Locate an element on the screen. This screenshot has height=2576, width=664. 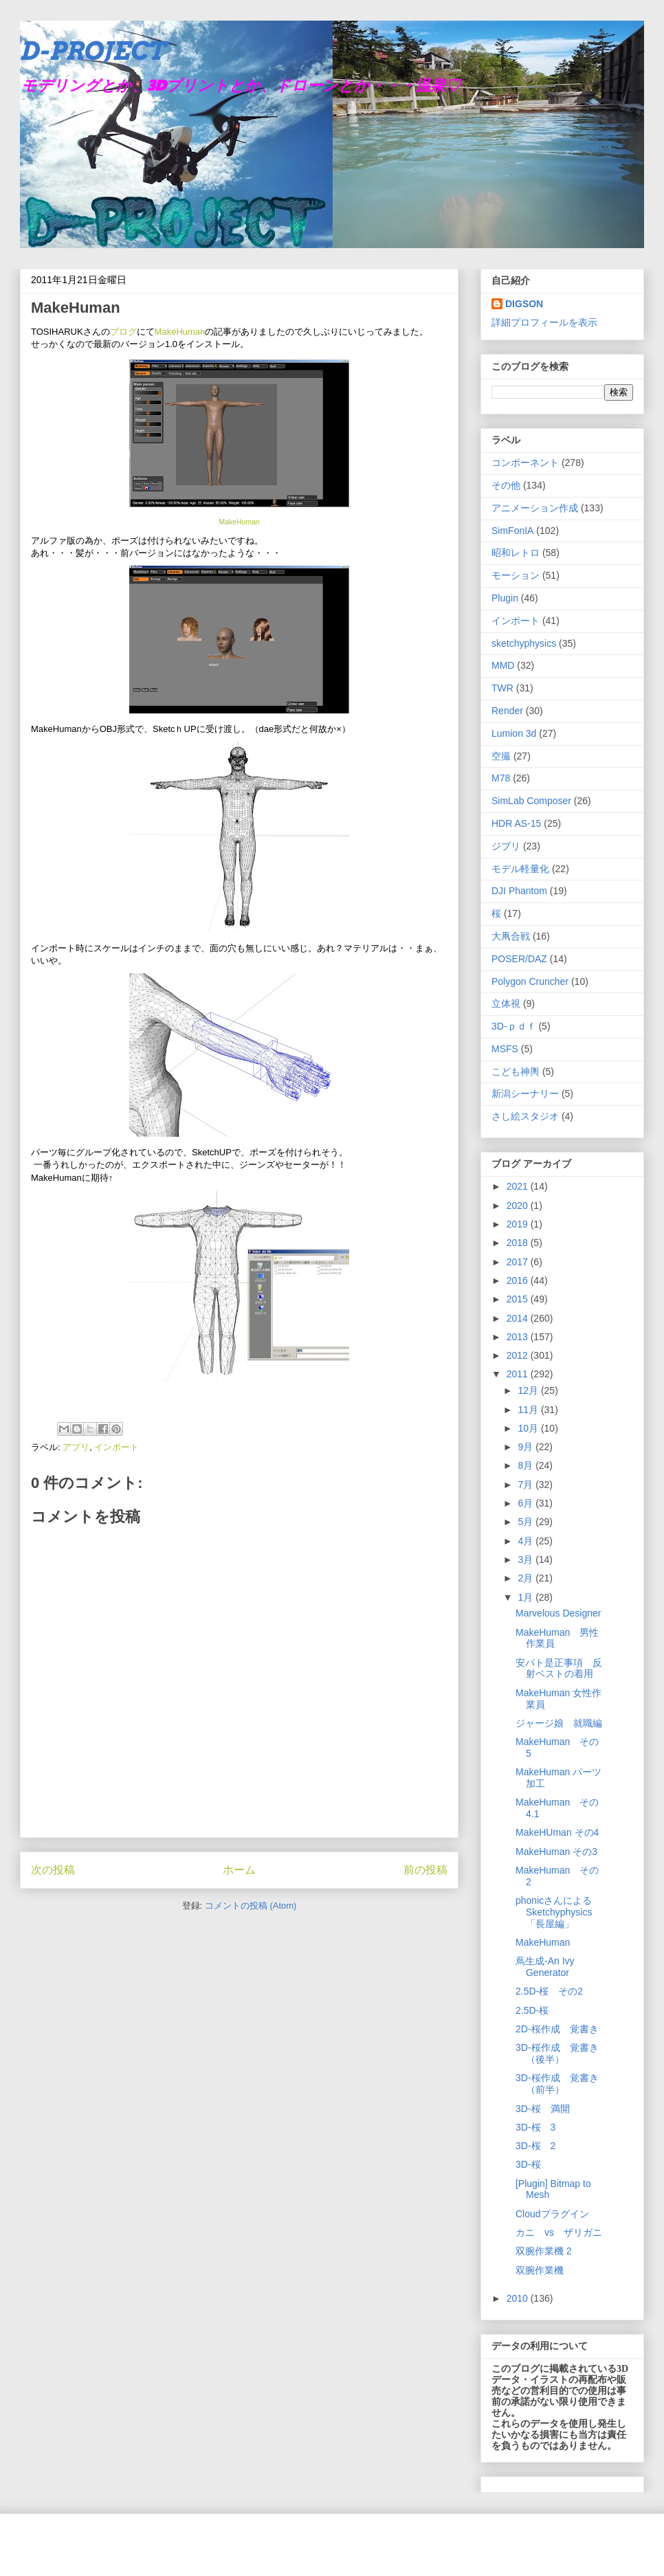
DJI Phantom is located at coordinates (519, 890).